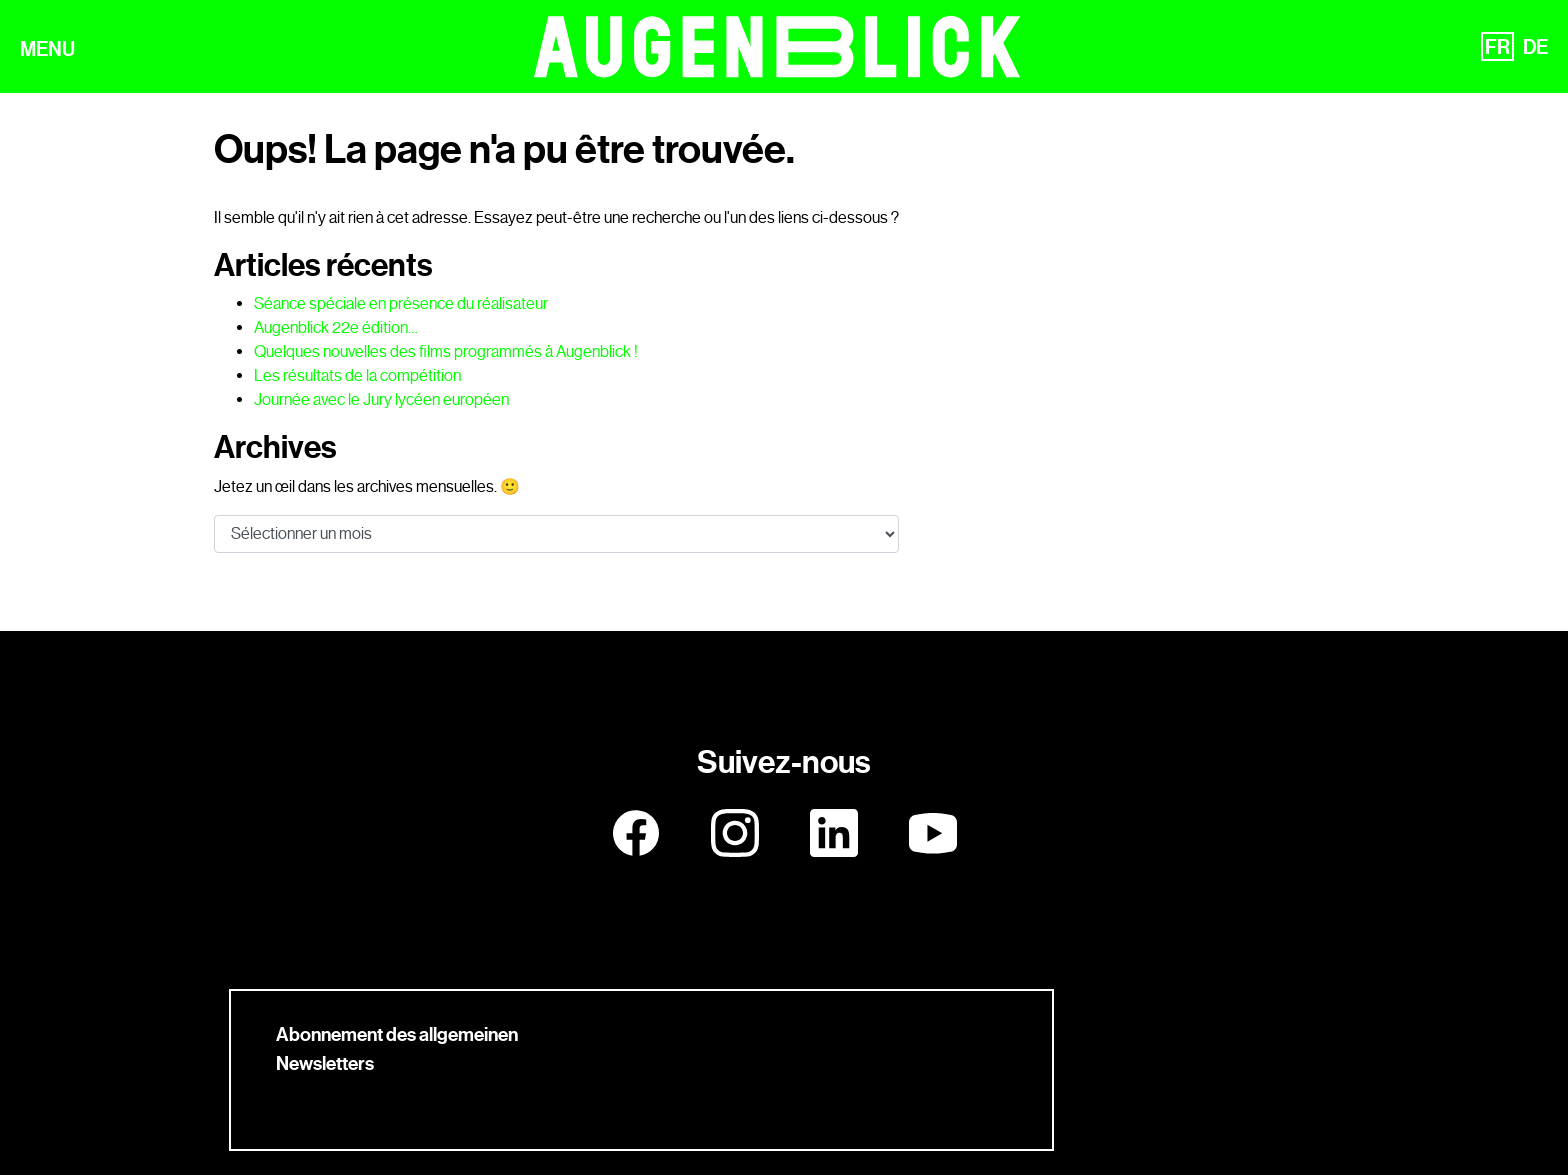 This screenshot has height=1175, width=1568. What do you see at coordinates (446, 351) in the screenshot?
I see `Quelques nouvelles des films programmés à Augenblick !` at bounding box center [446, 351].